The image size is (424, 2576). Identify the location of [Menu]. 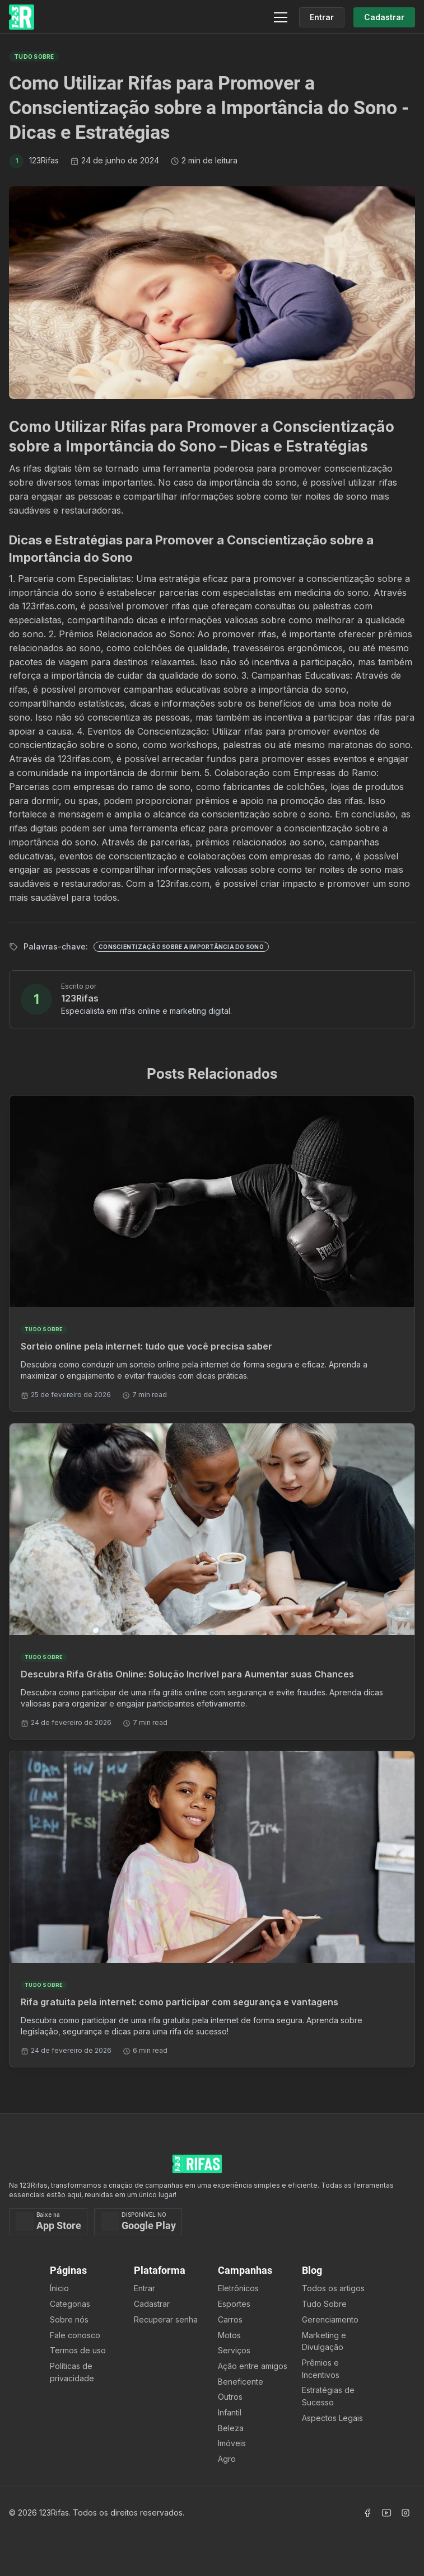
(280, 17).